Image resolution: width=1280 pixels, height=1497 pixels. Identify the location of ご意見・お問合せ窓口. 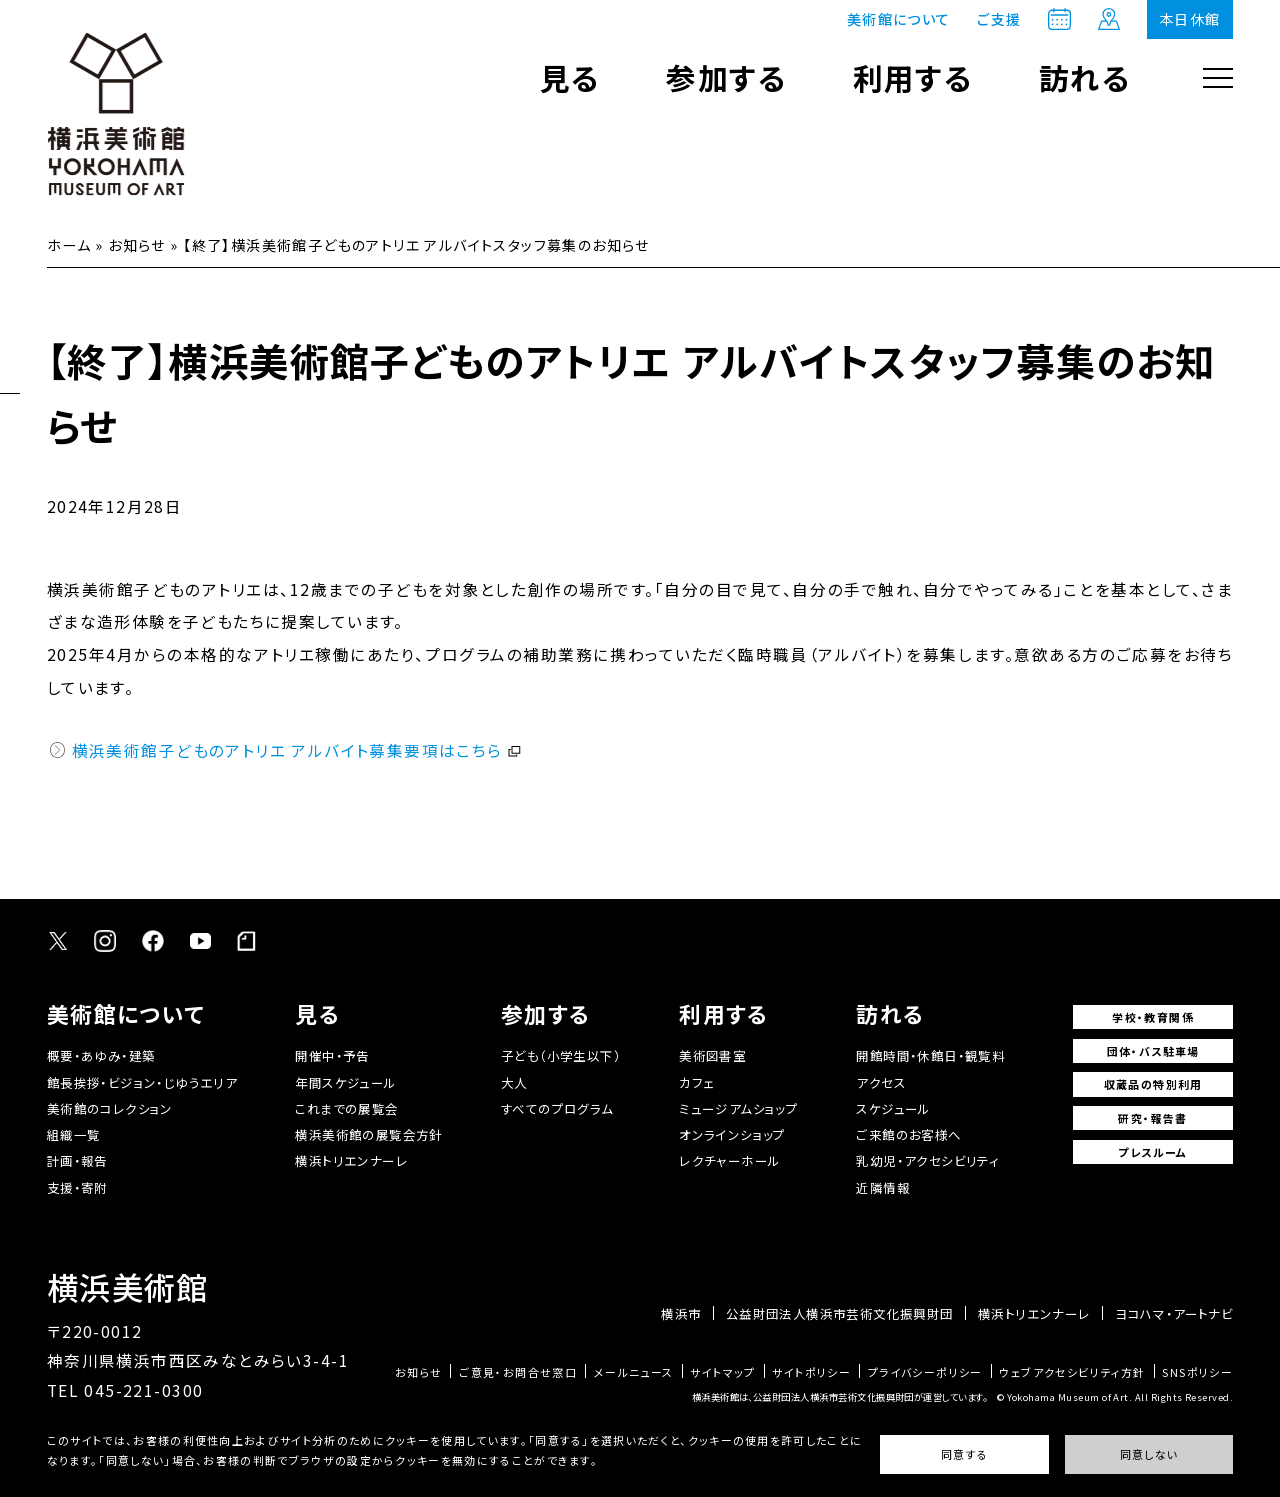
(518, 1372).